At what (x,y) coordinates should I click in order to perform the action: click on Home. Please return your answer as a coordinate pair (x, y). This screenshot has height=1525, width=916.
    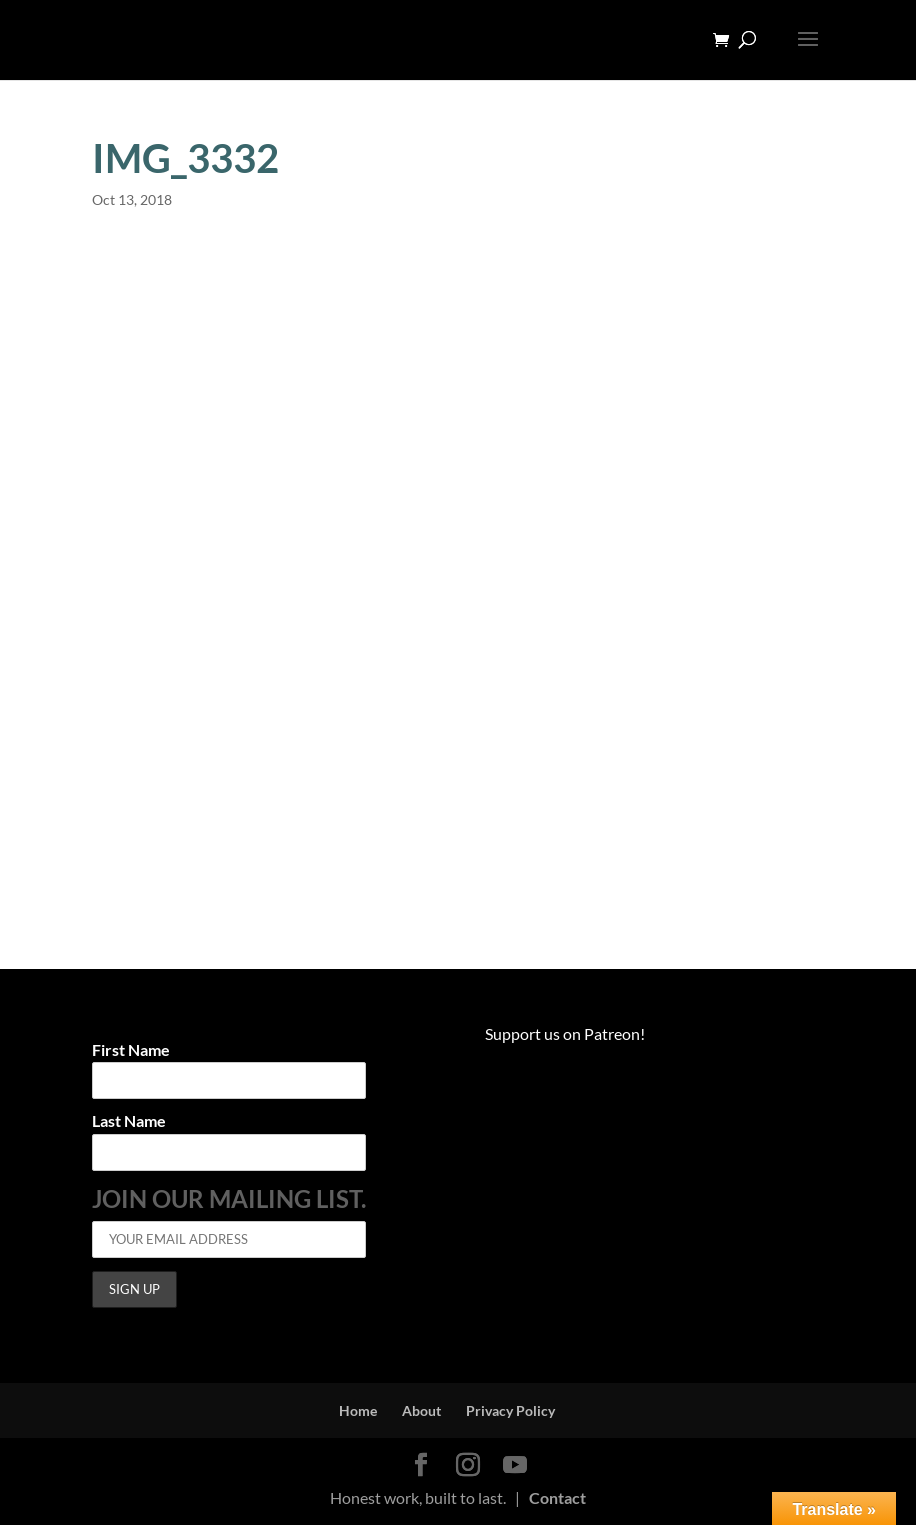
    Looking at the image, I should click on (358, 1410).